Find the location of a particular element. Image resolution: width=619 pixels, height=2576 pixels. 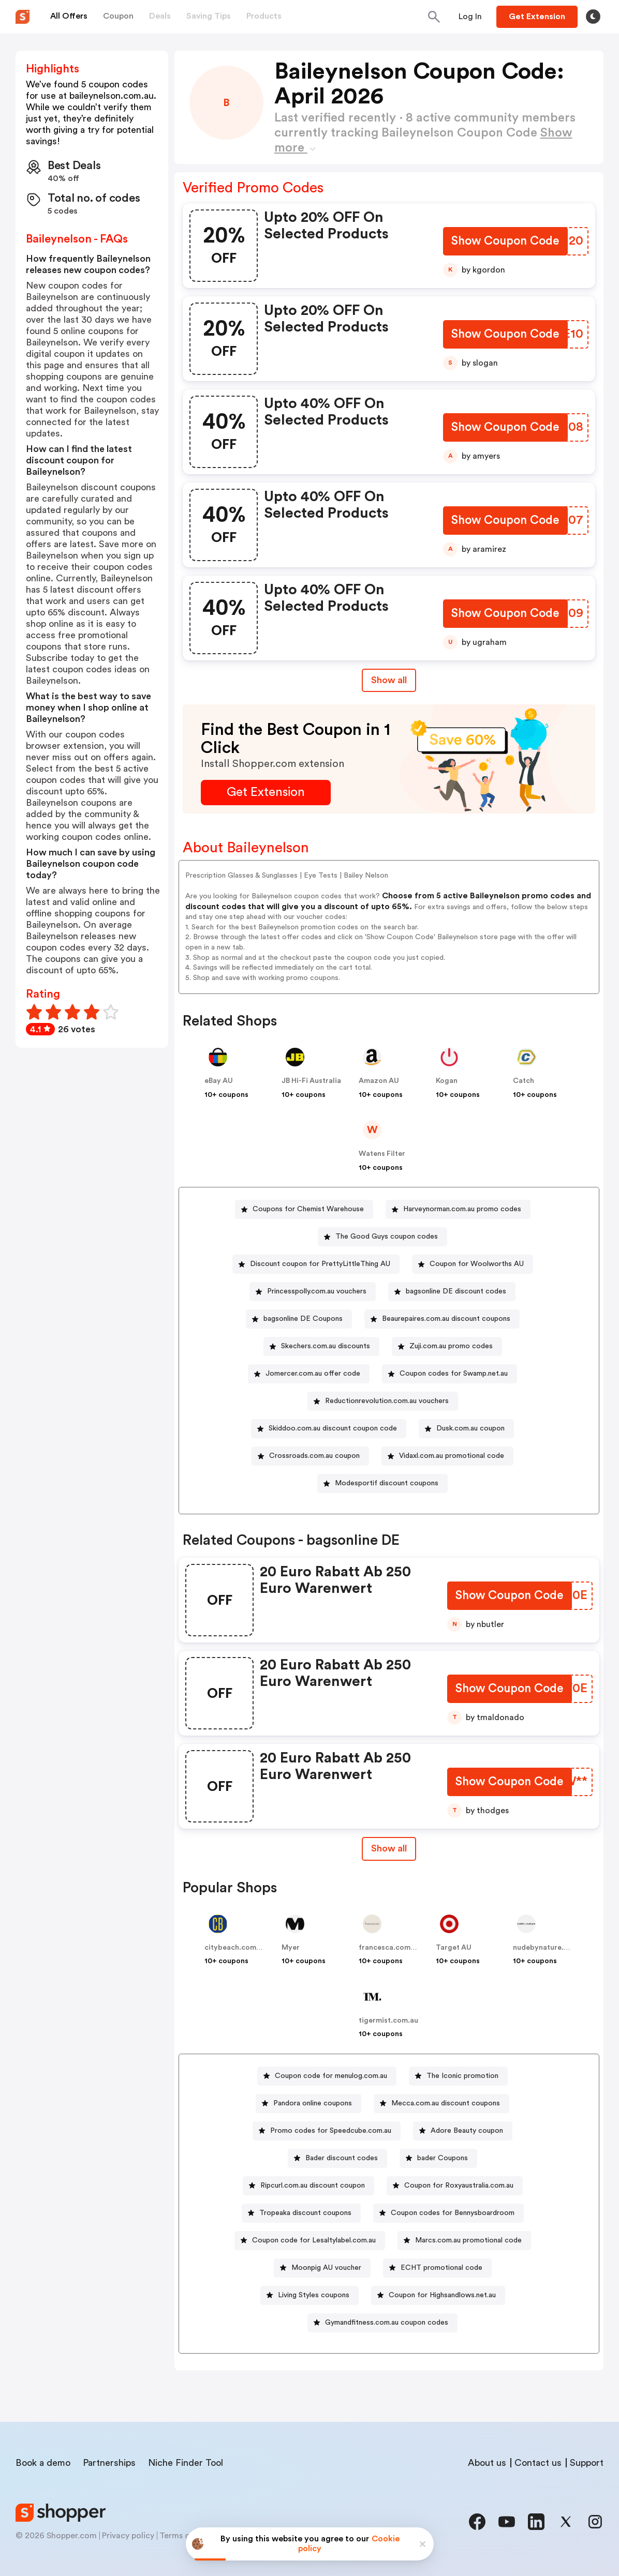

Moonpig AU voucher is located at coordinates (326, 2267).